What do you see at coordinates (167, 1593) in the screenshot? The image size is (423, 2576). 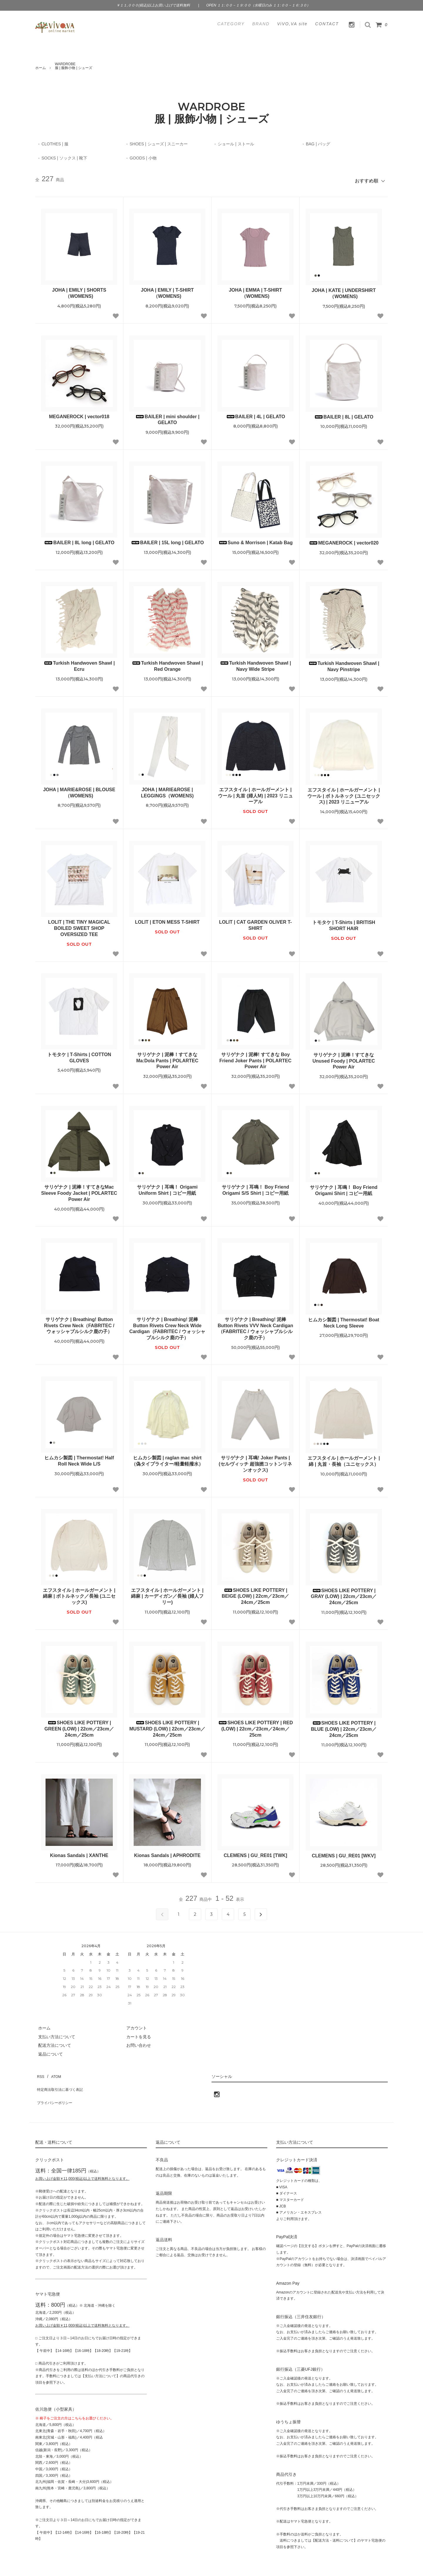 I see `エフスタイル | ホールガーメント | 綿麻 | カーディガン／長袖 (婦人フリー)` at bounding box center [167, 1593].